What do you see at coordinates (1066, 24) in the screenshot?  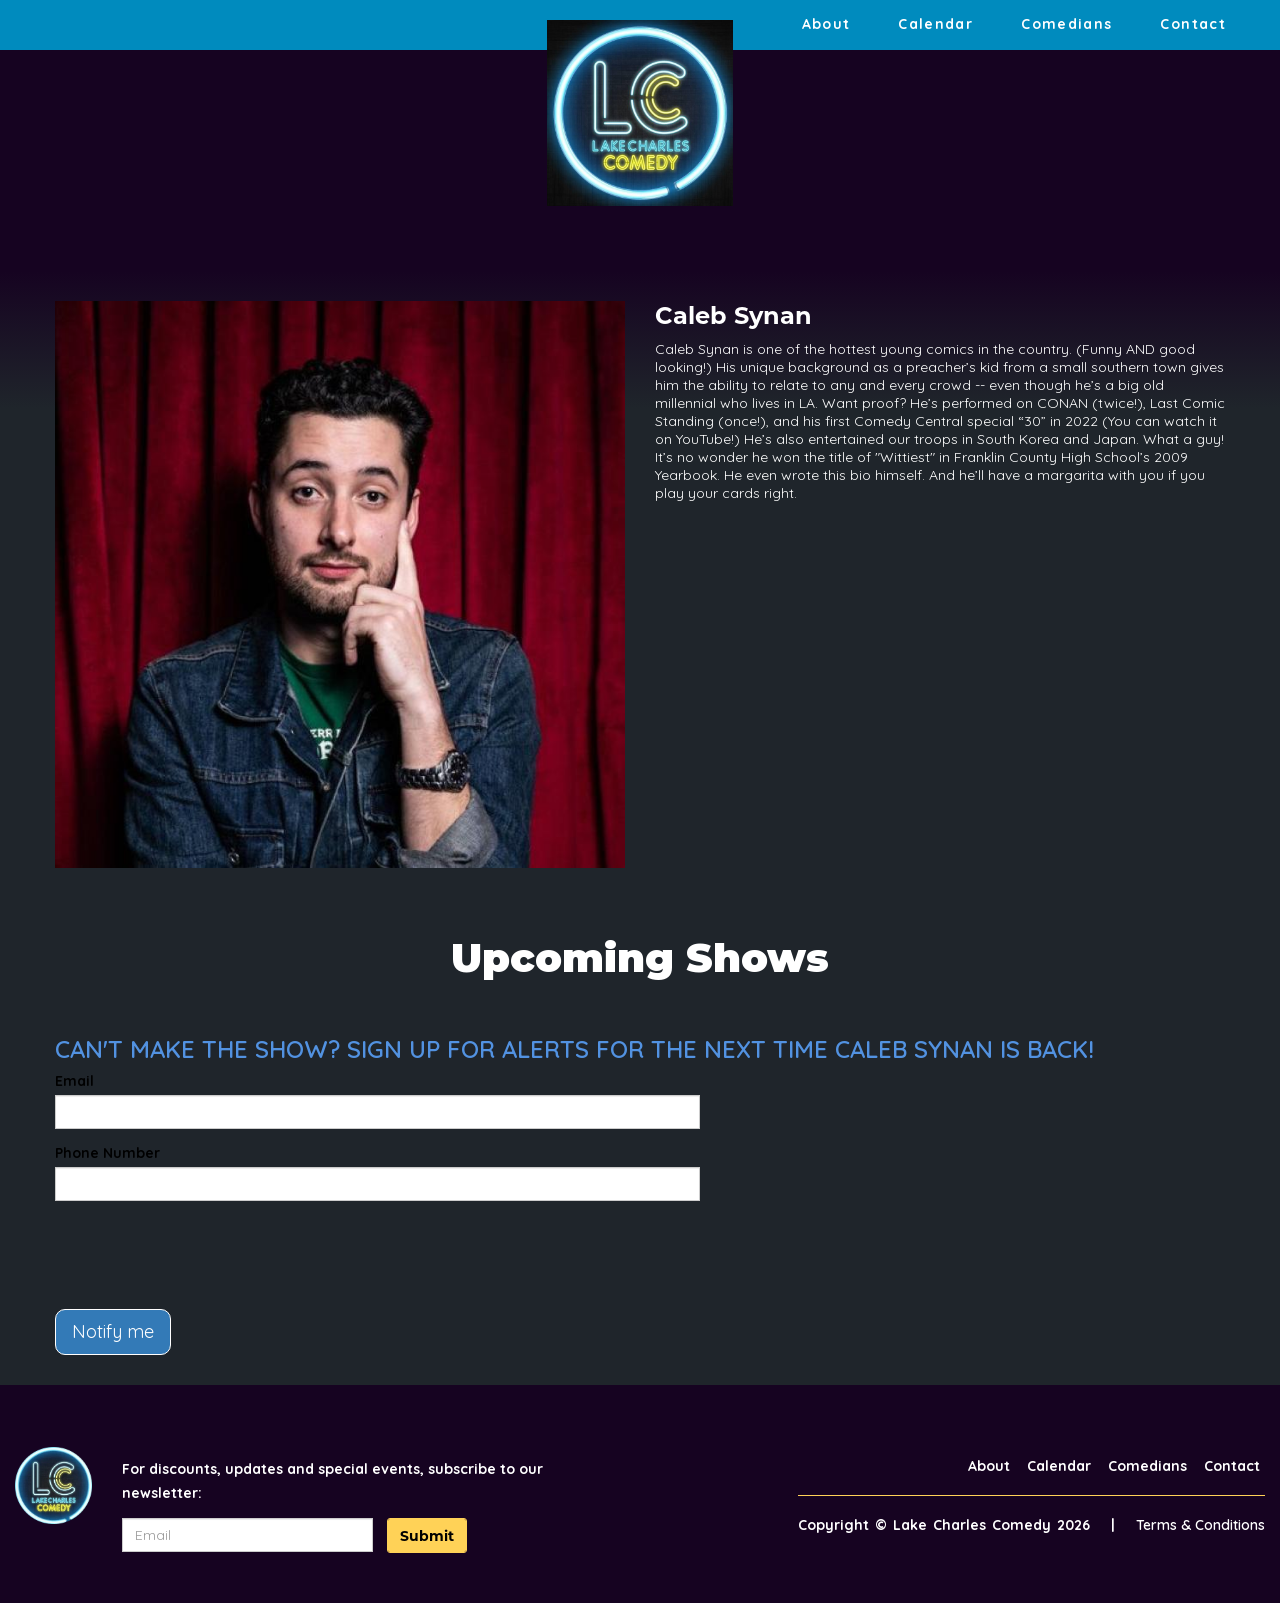 I see `Comedians [Go To Comedians Page]` at bounding box center [1066, 24].